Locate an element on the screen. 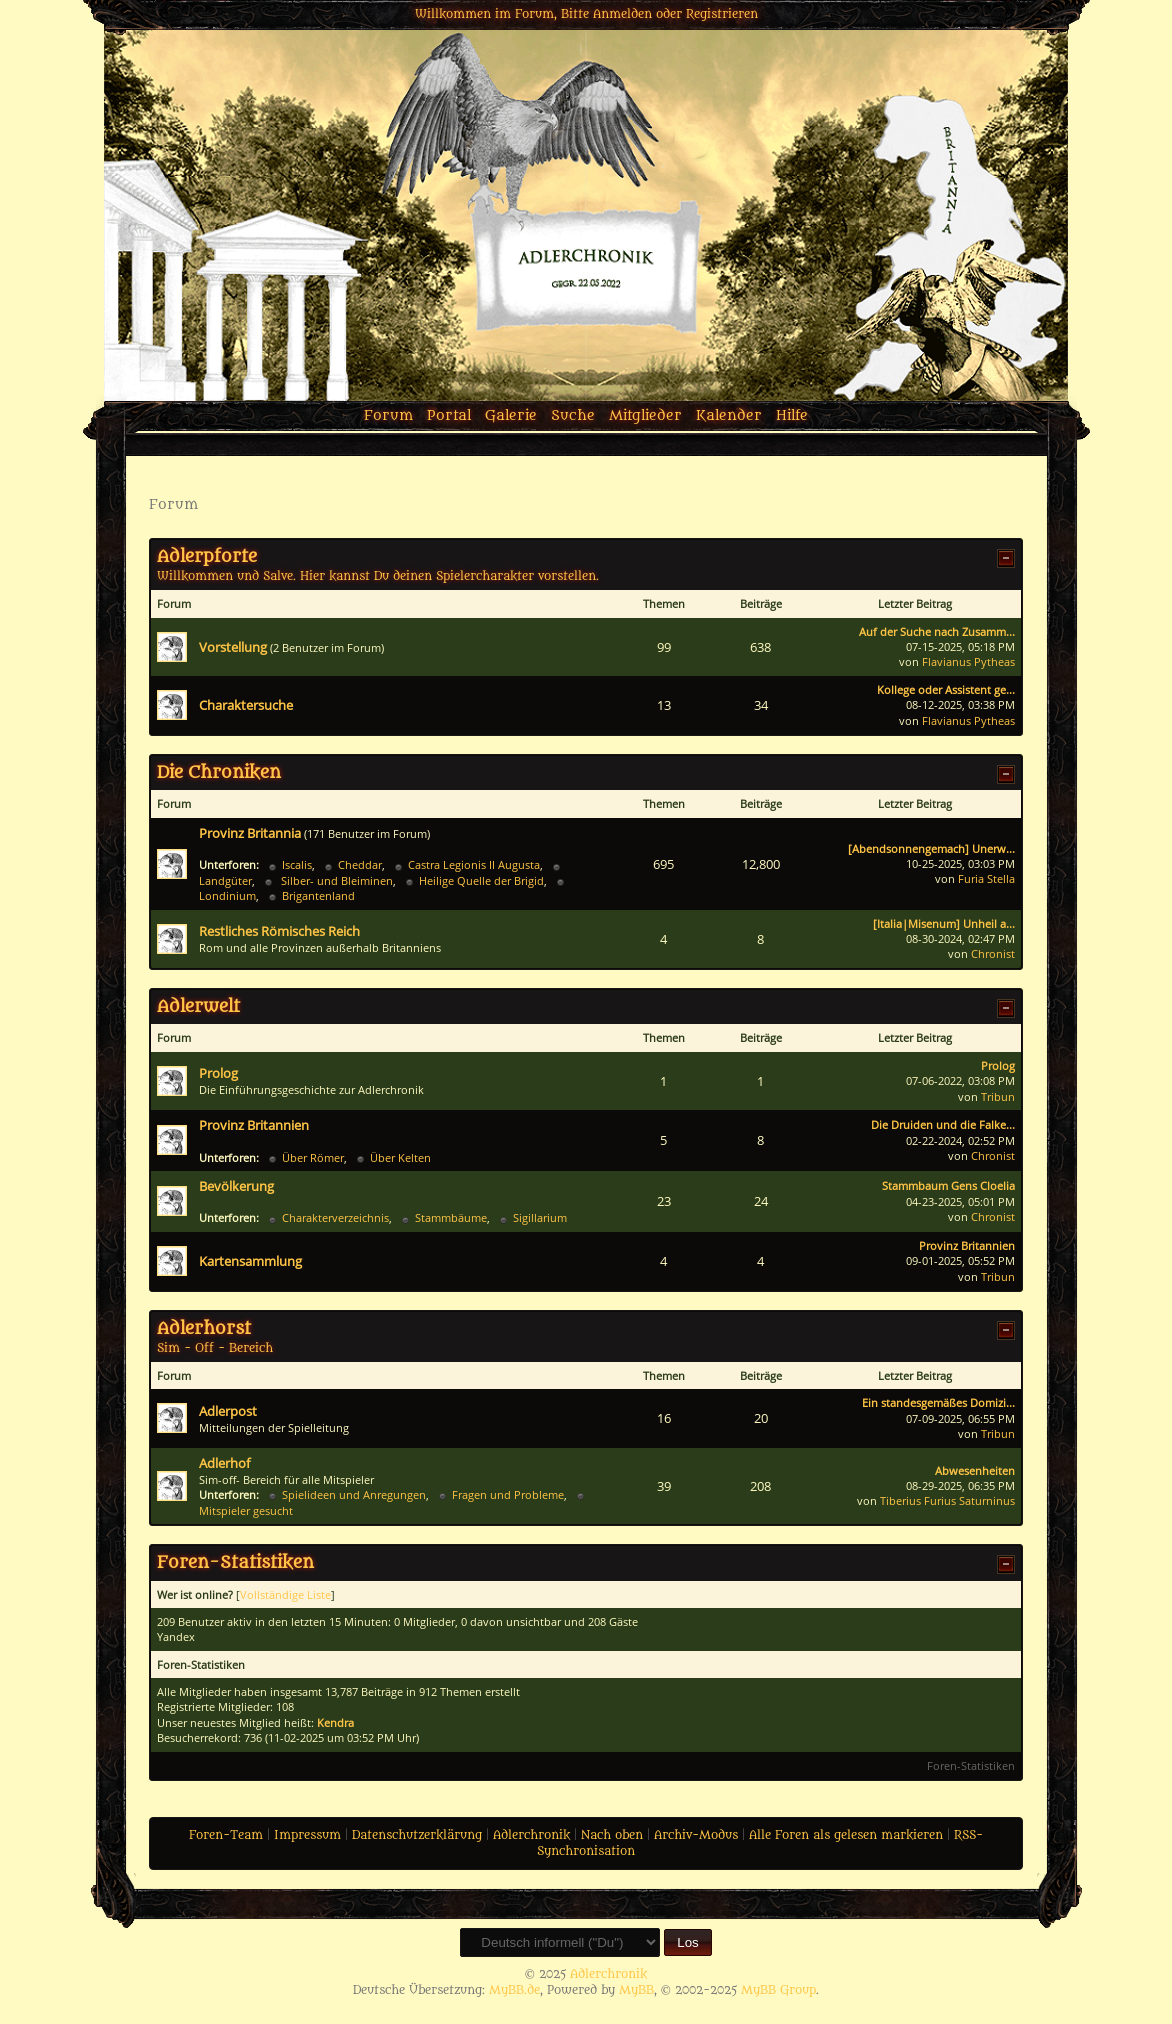  Restliches Römisches Reich is located at coordinates (279, 931).